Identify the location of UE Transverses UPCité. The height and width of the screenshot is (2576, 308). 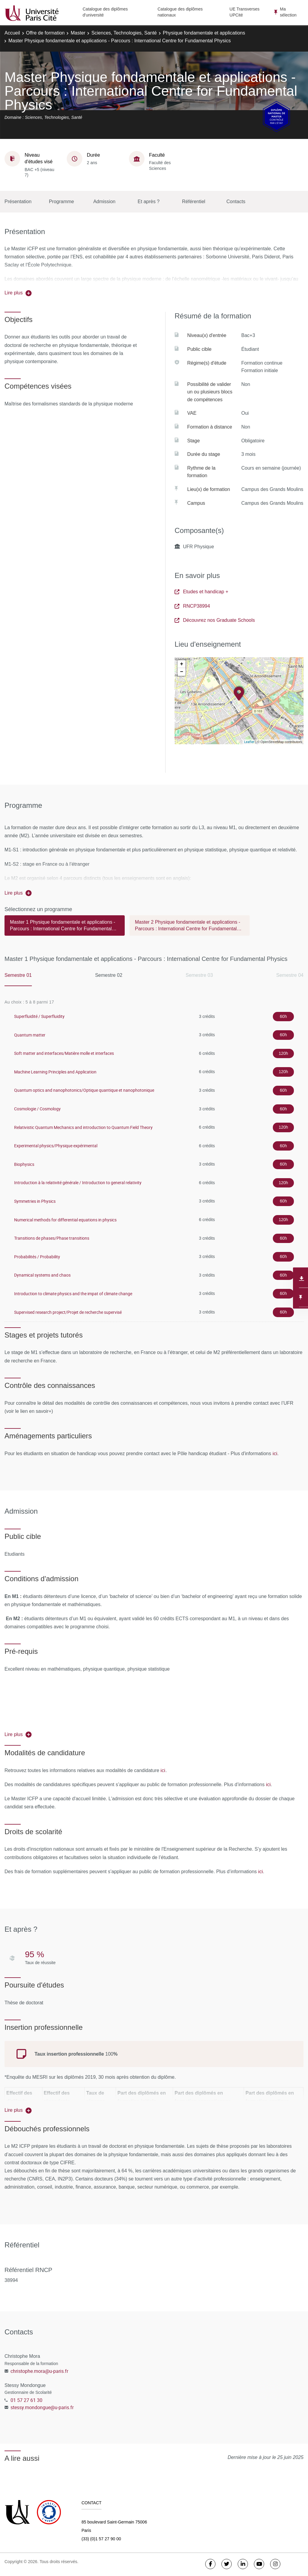
(245, 12).